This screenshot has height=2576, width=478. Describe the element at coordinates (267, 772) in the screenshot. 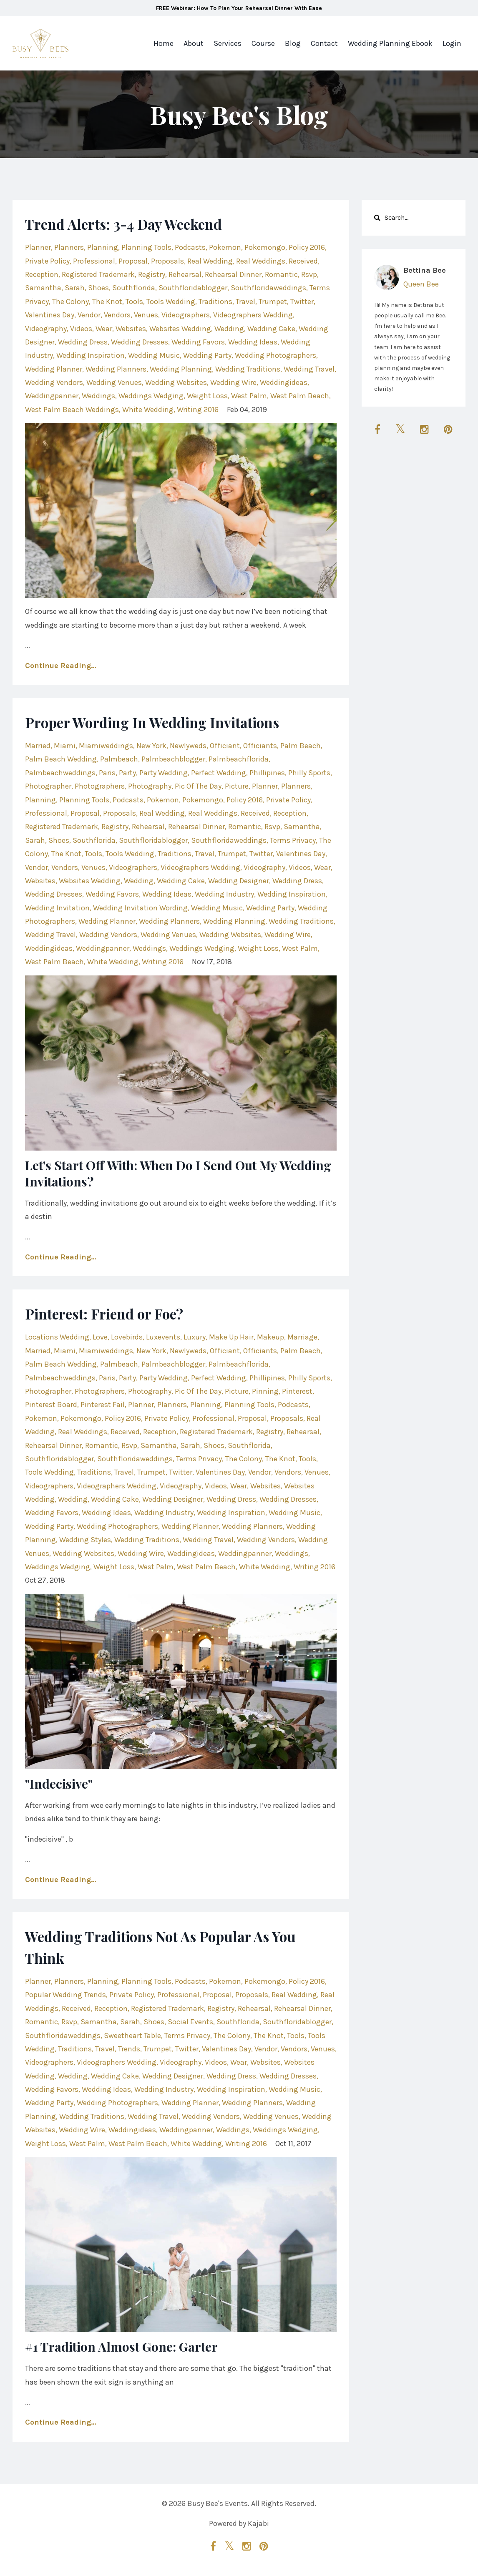

I see `phillipines` at that location.